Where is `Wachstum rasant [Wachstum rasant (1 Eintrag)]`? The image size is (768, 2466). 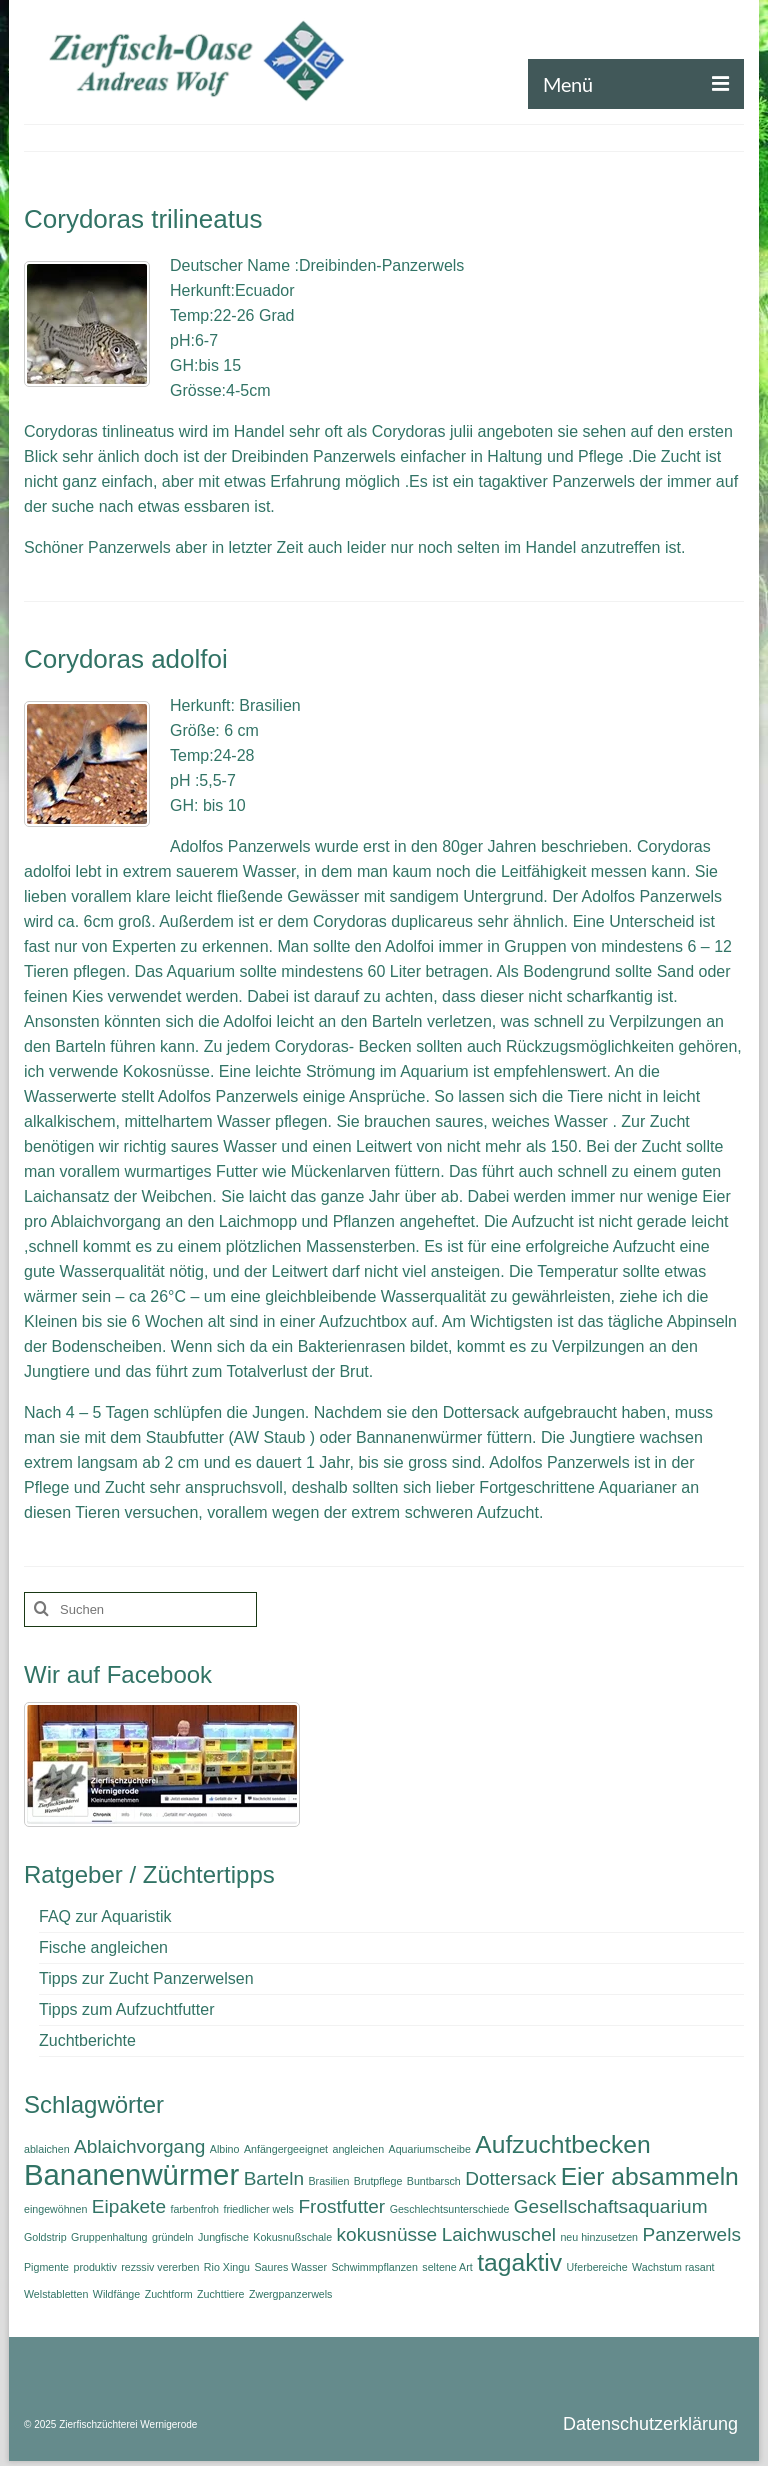
Wachstum rasant [Wachstum rasant (1 Eintrag)] is located at coordinates (673, 2267).